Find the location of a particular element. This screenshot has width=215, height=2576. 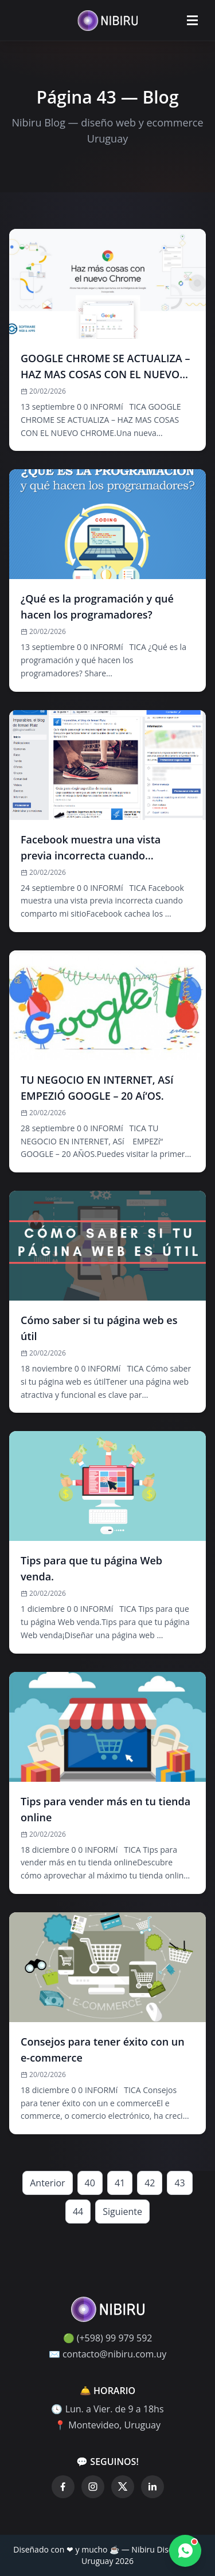

Siguiente is located at coordinates (122, 2211).